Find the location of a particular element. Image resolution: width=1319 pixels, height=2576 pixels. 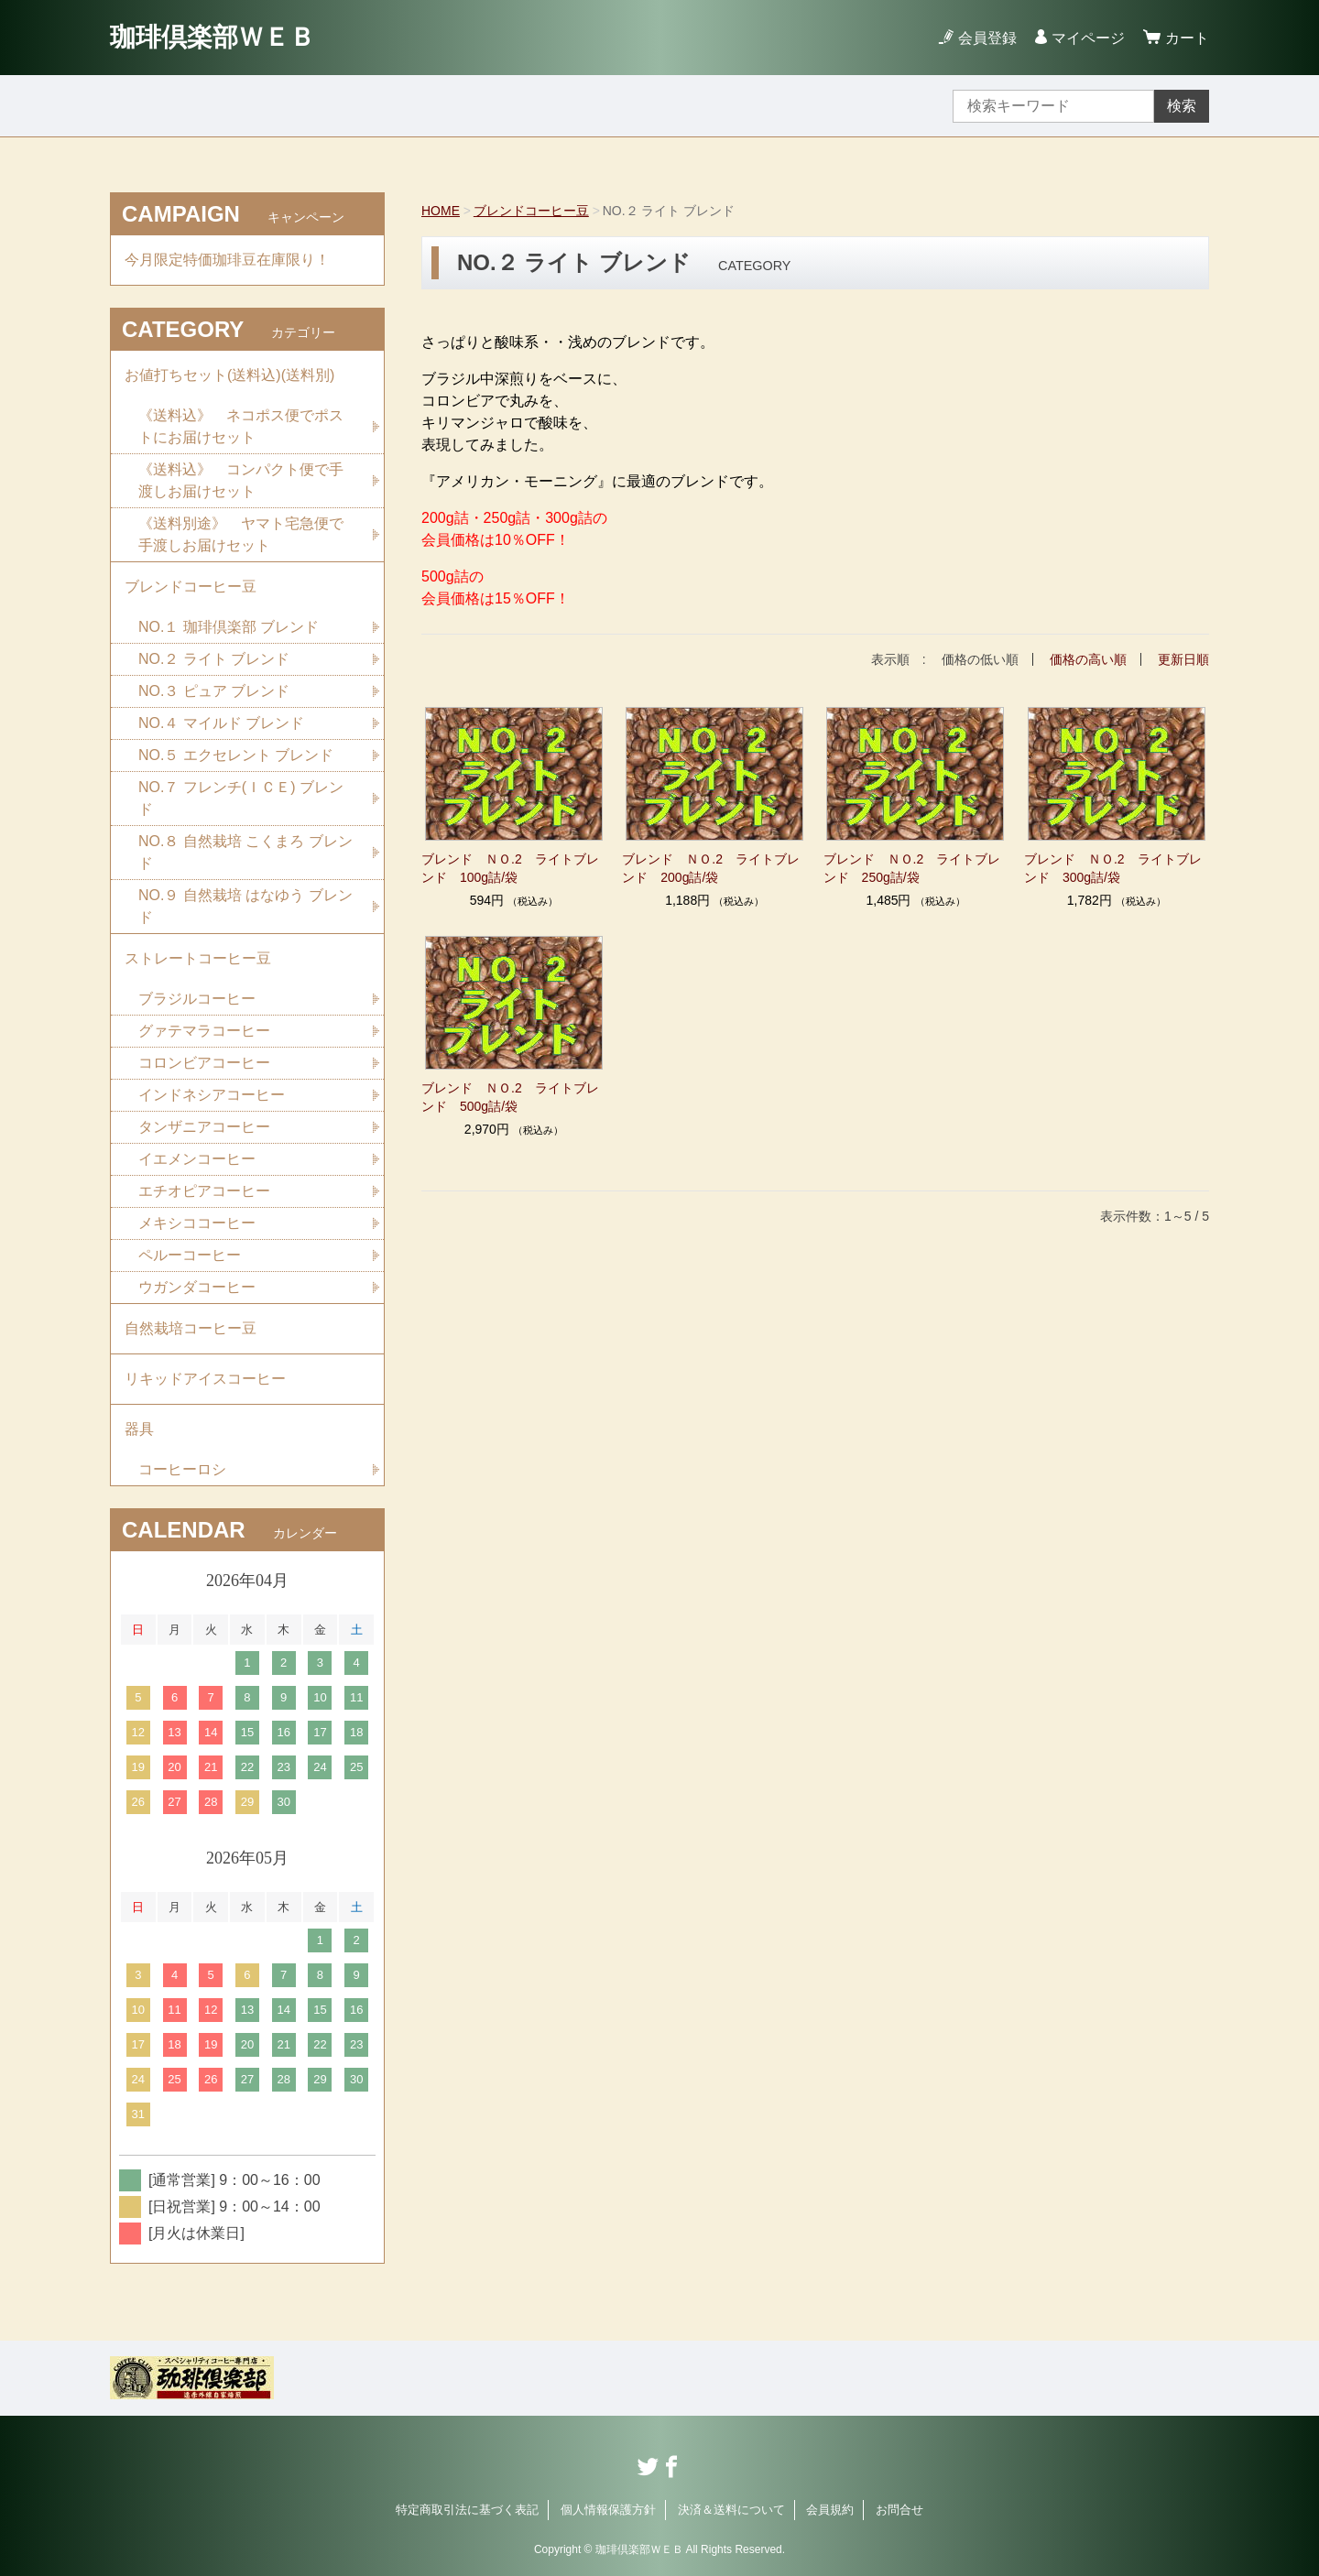

ブレンド ＮＯ.2 ライトブレンド 500g詰/袋 is located at coordinates (510, 1097).